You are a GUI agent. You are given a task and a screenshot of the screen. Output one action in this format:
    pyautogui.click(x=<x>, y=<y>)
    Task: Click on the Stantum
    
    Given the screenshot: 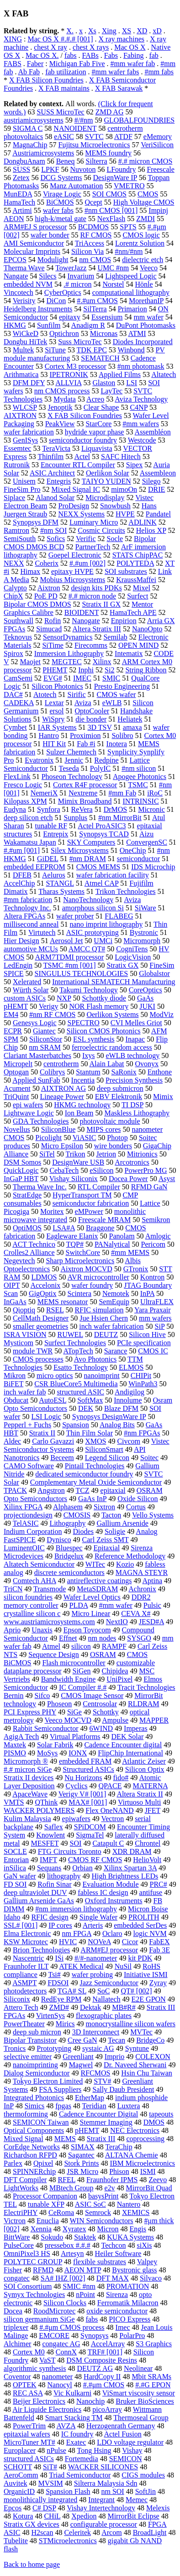 What is the action you would take?
    pyautogui.click(x=88, y=1072)
    